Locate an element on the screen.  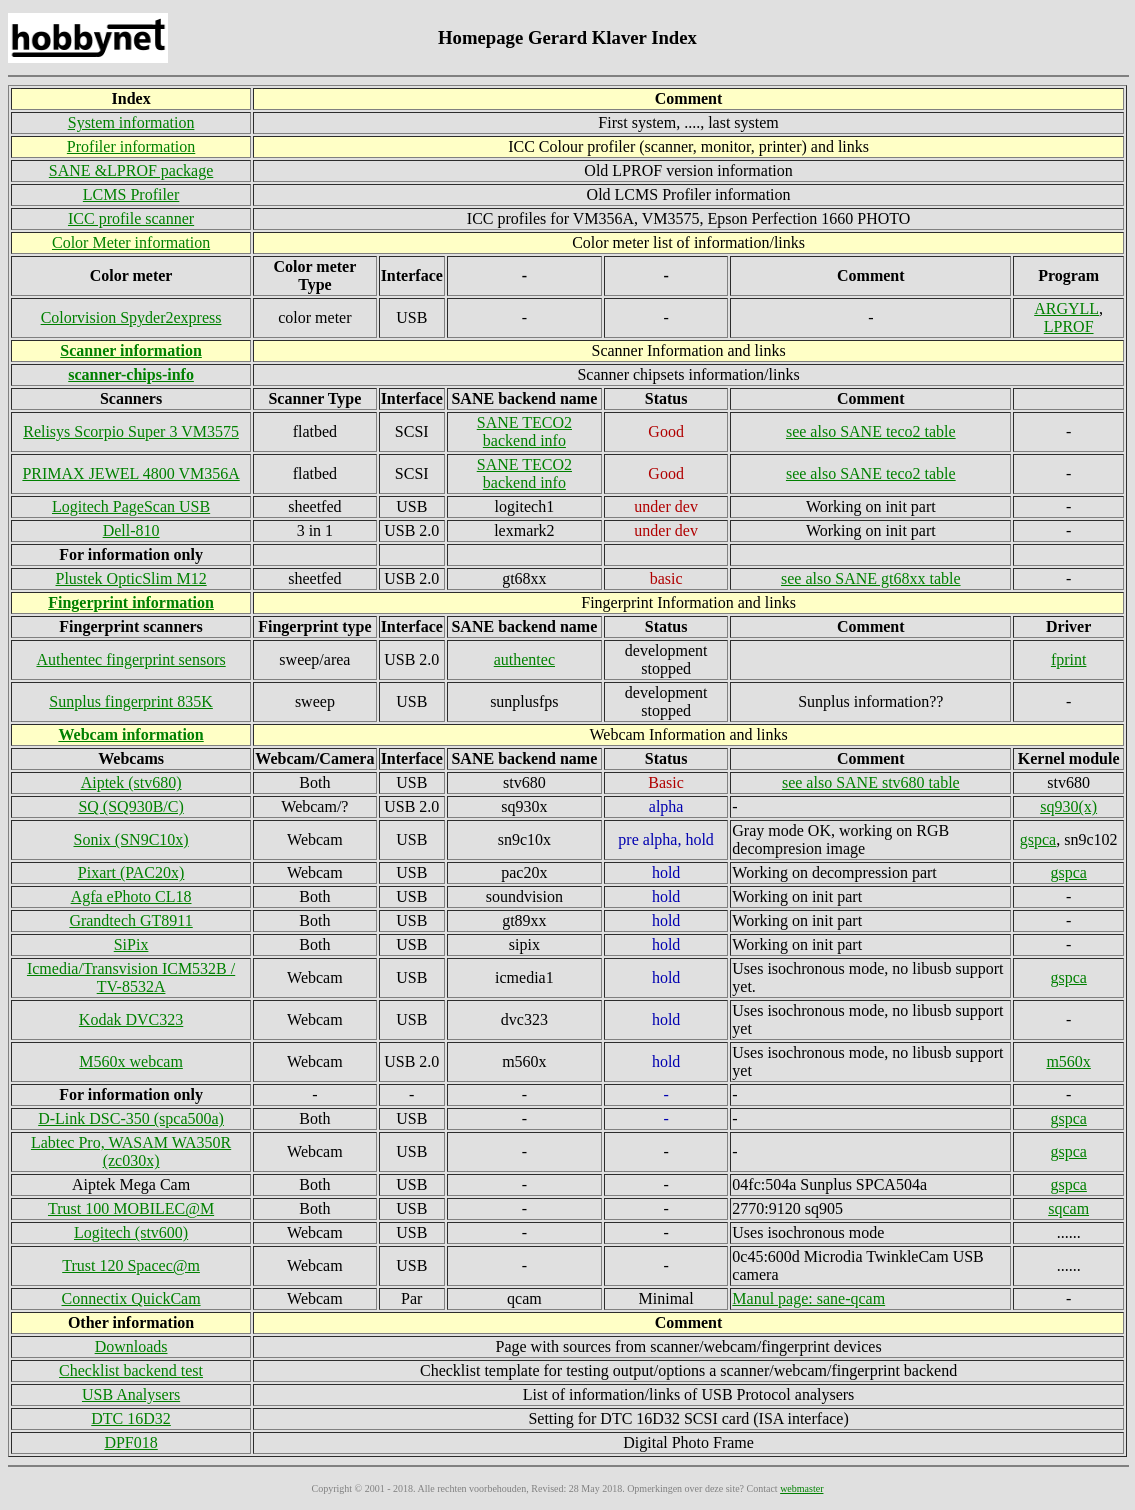
SANE &LPROF package is located at coordinates (131, 170).